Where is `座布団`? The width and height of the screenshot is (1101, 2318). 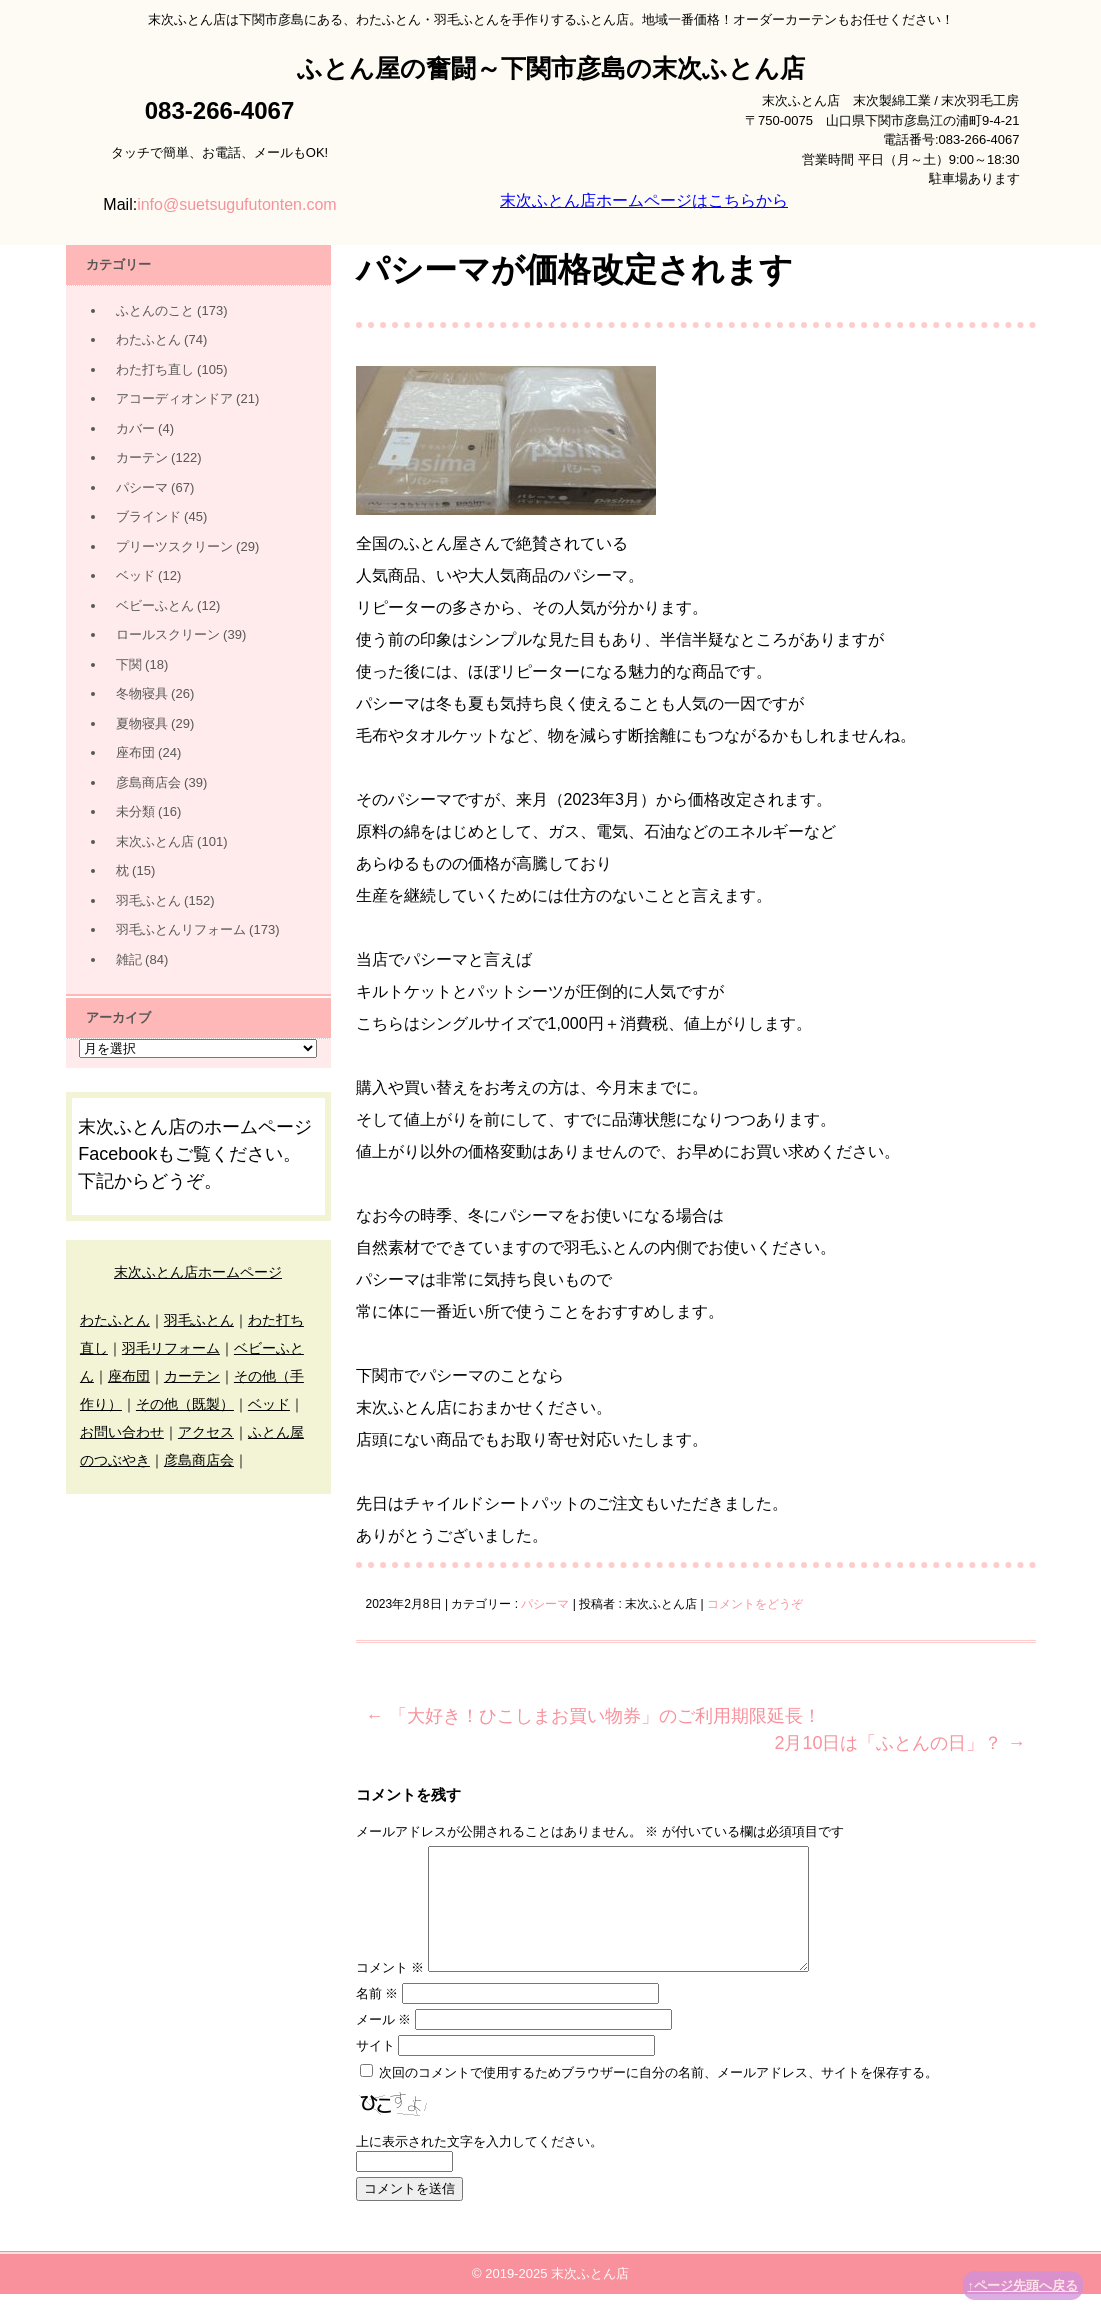 座布団 is located at coordinates (135, 752).